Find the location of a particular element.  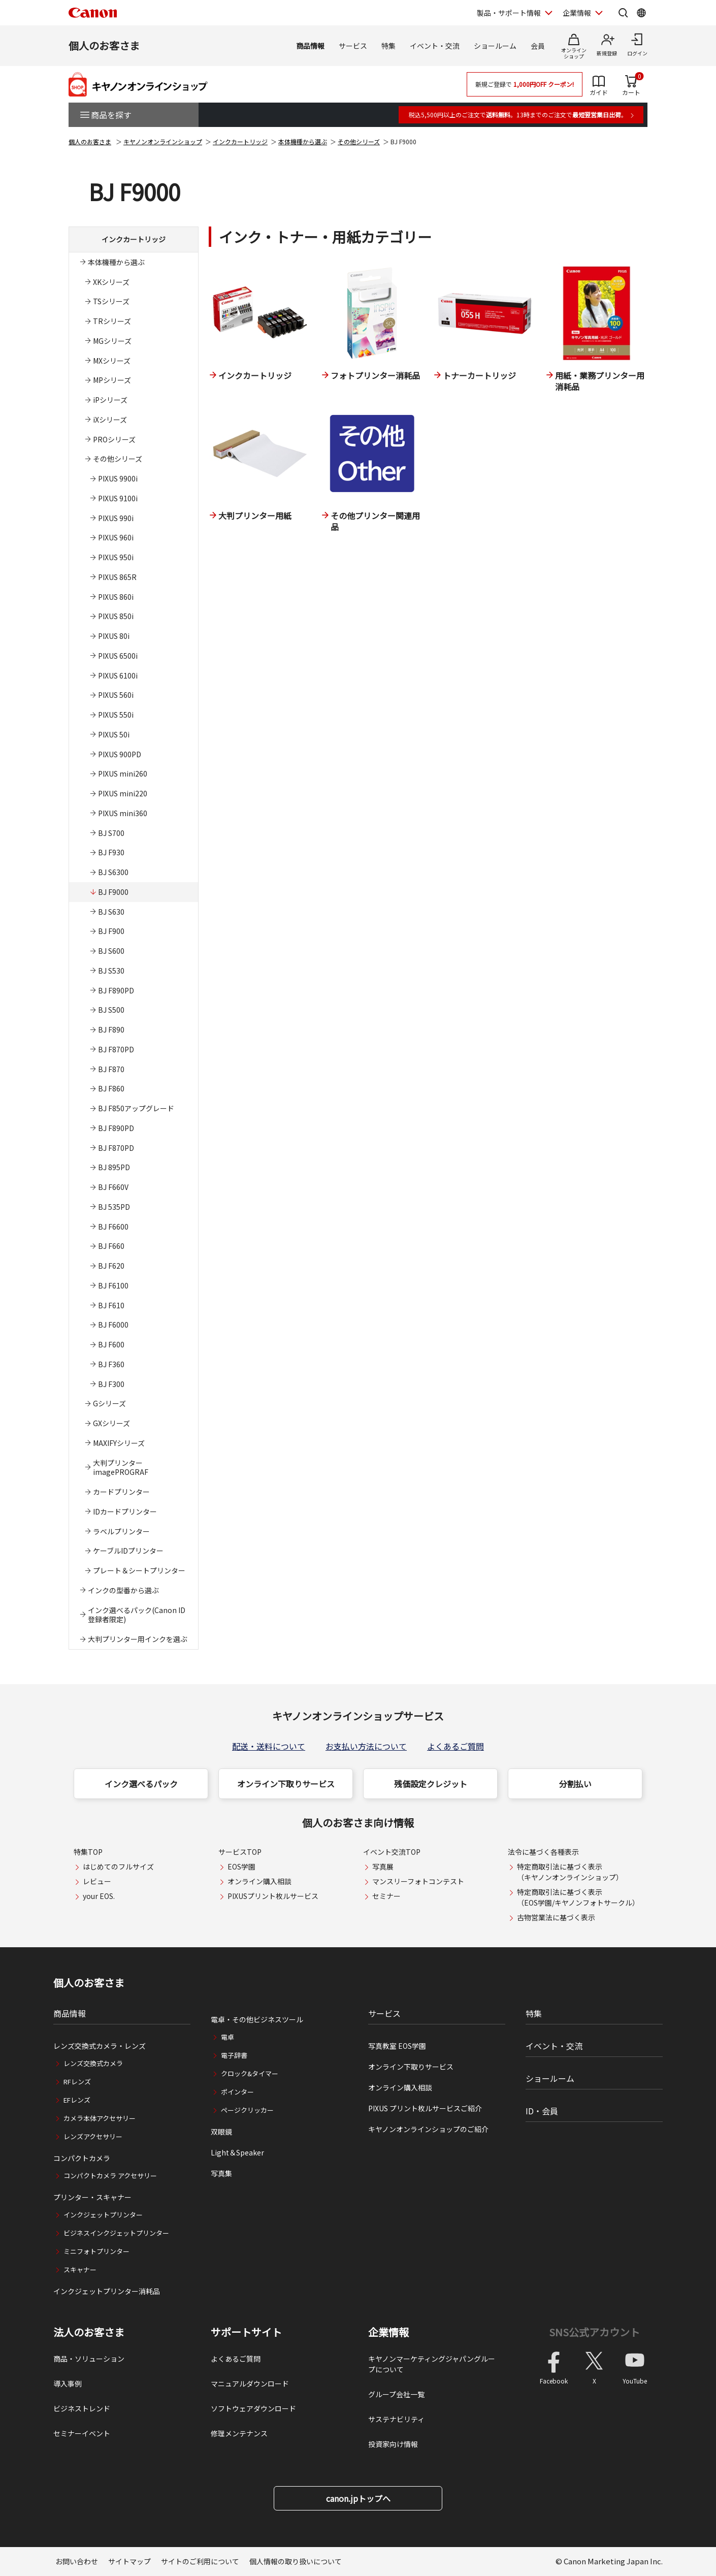

イベント・交流 is located at coordinates (435, 46).